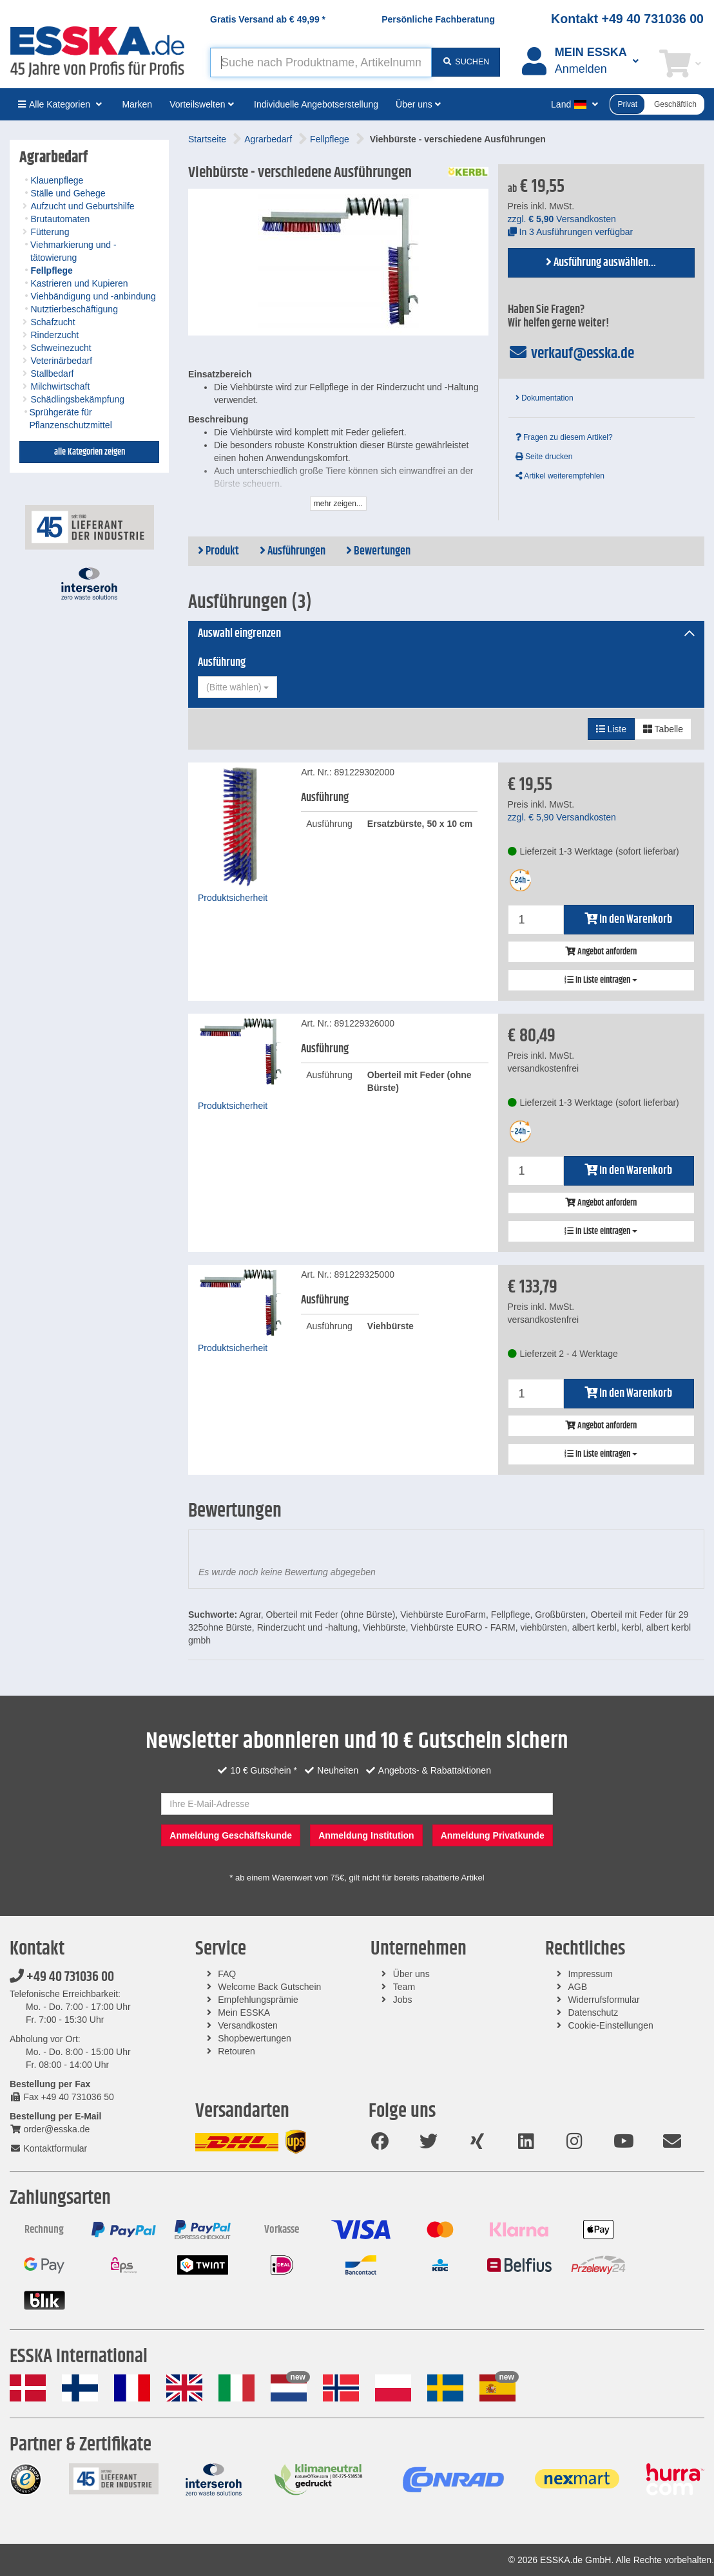  Describe the element at coordinates (218, 551) in the screenshot. I see `Produkt` at that location.